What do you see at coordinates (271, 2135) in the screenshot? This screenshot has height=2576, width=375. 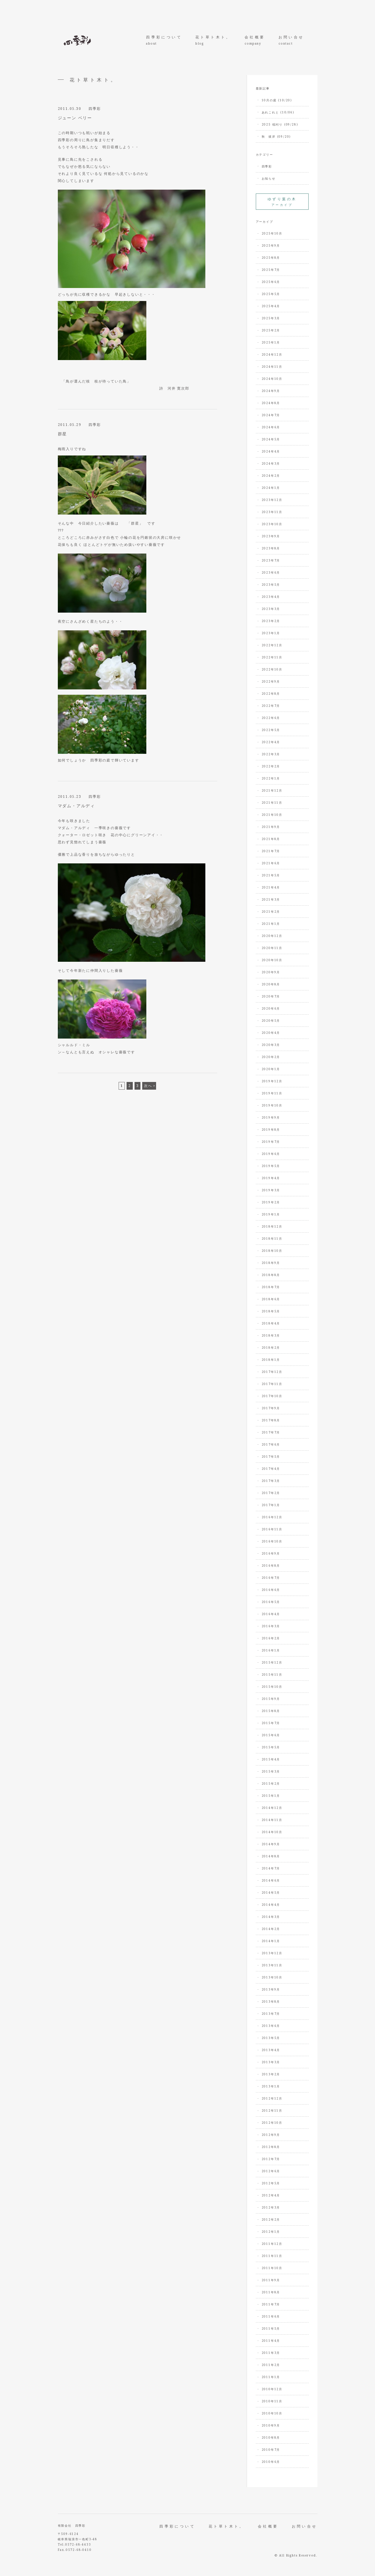 I see `2012年9月` at bounding box center [271, 2135].